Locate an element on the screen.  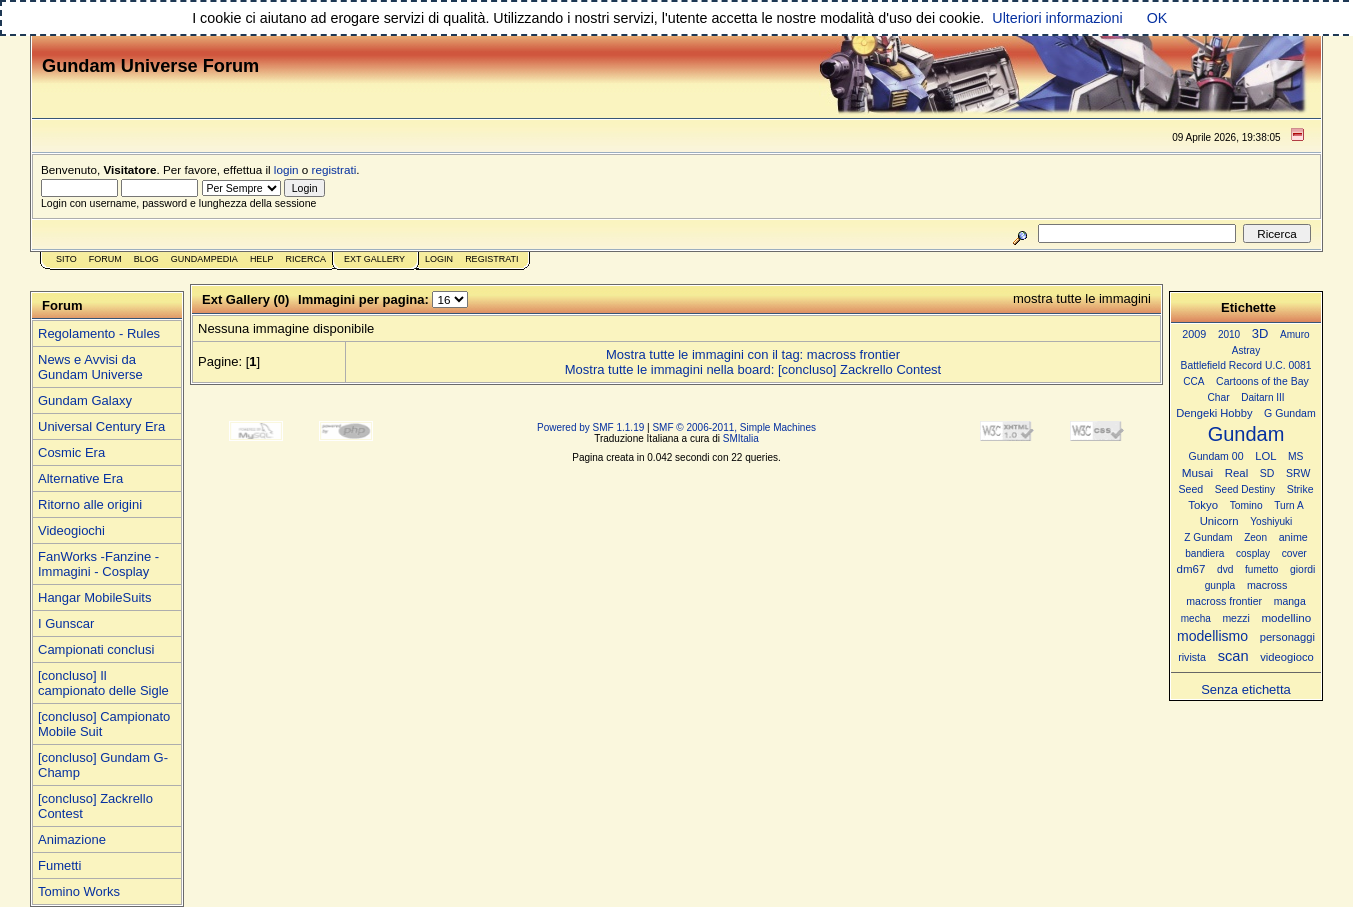
mezzi is located at coordinates (1235, 618).